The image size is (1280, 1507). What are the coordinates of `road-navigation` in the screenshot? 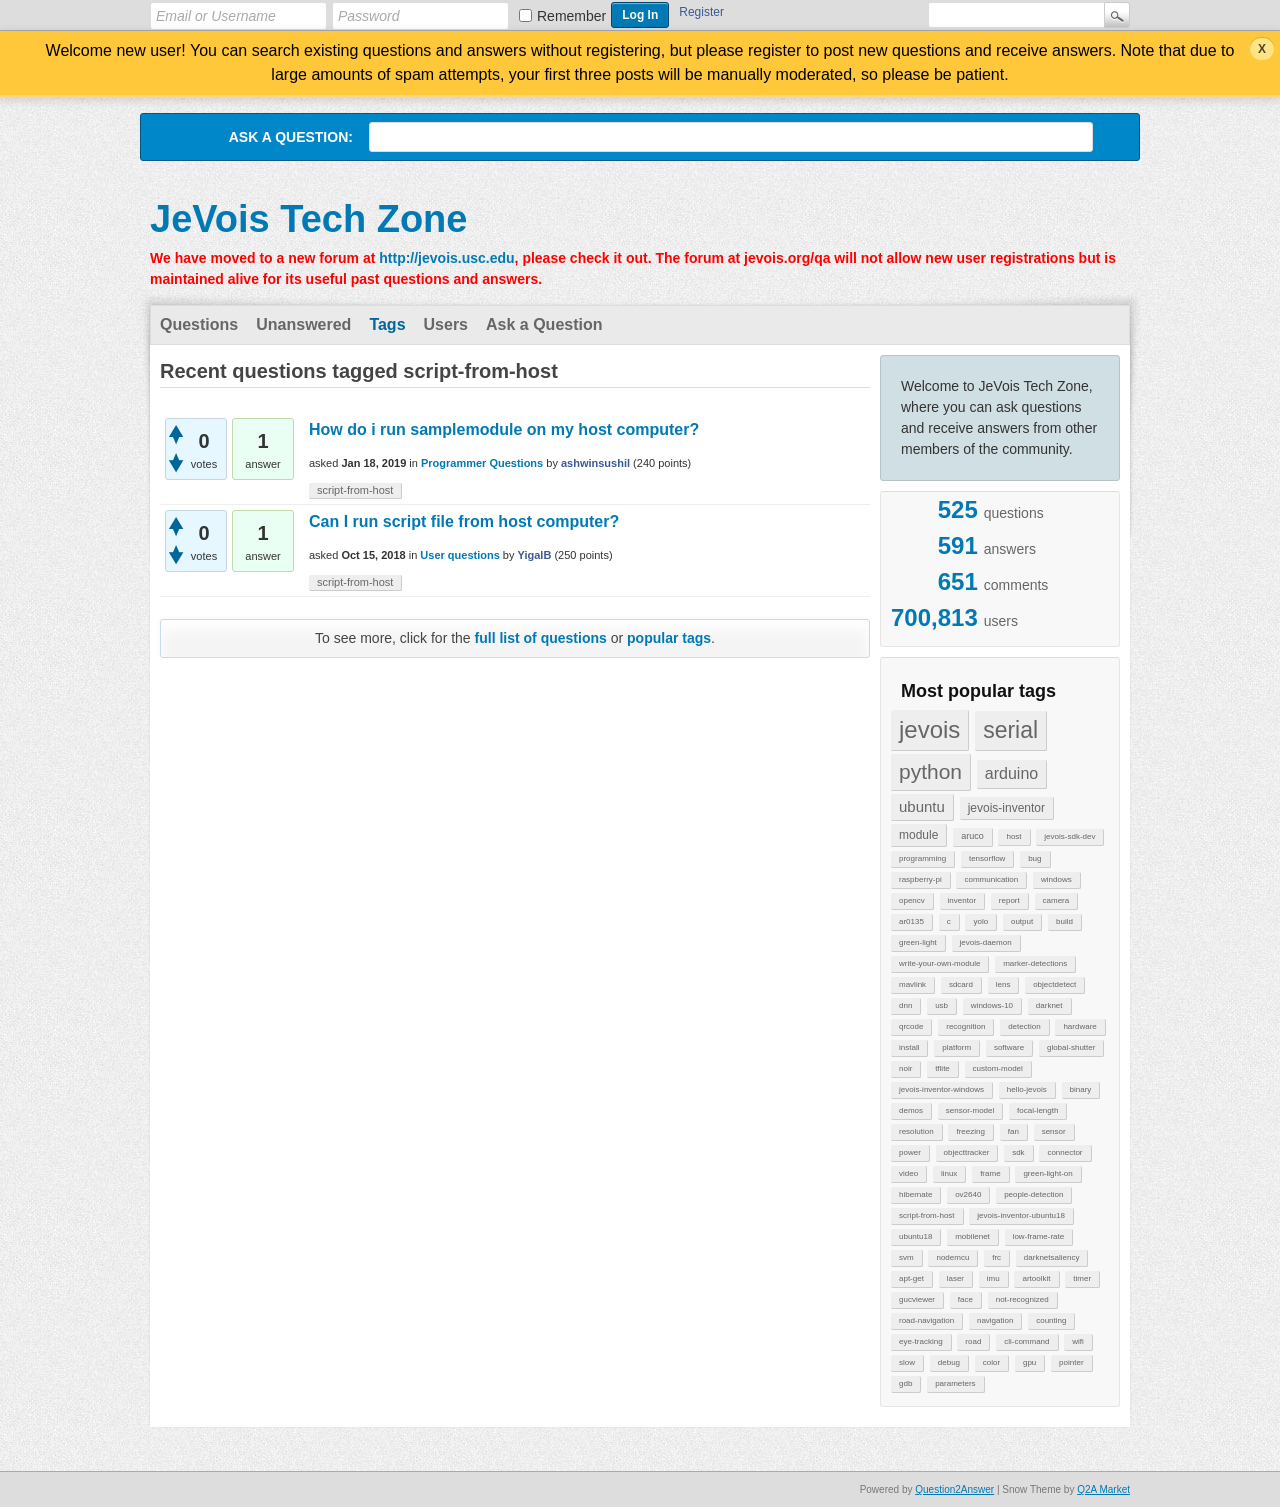 It's located at (926, 1320).